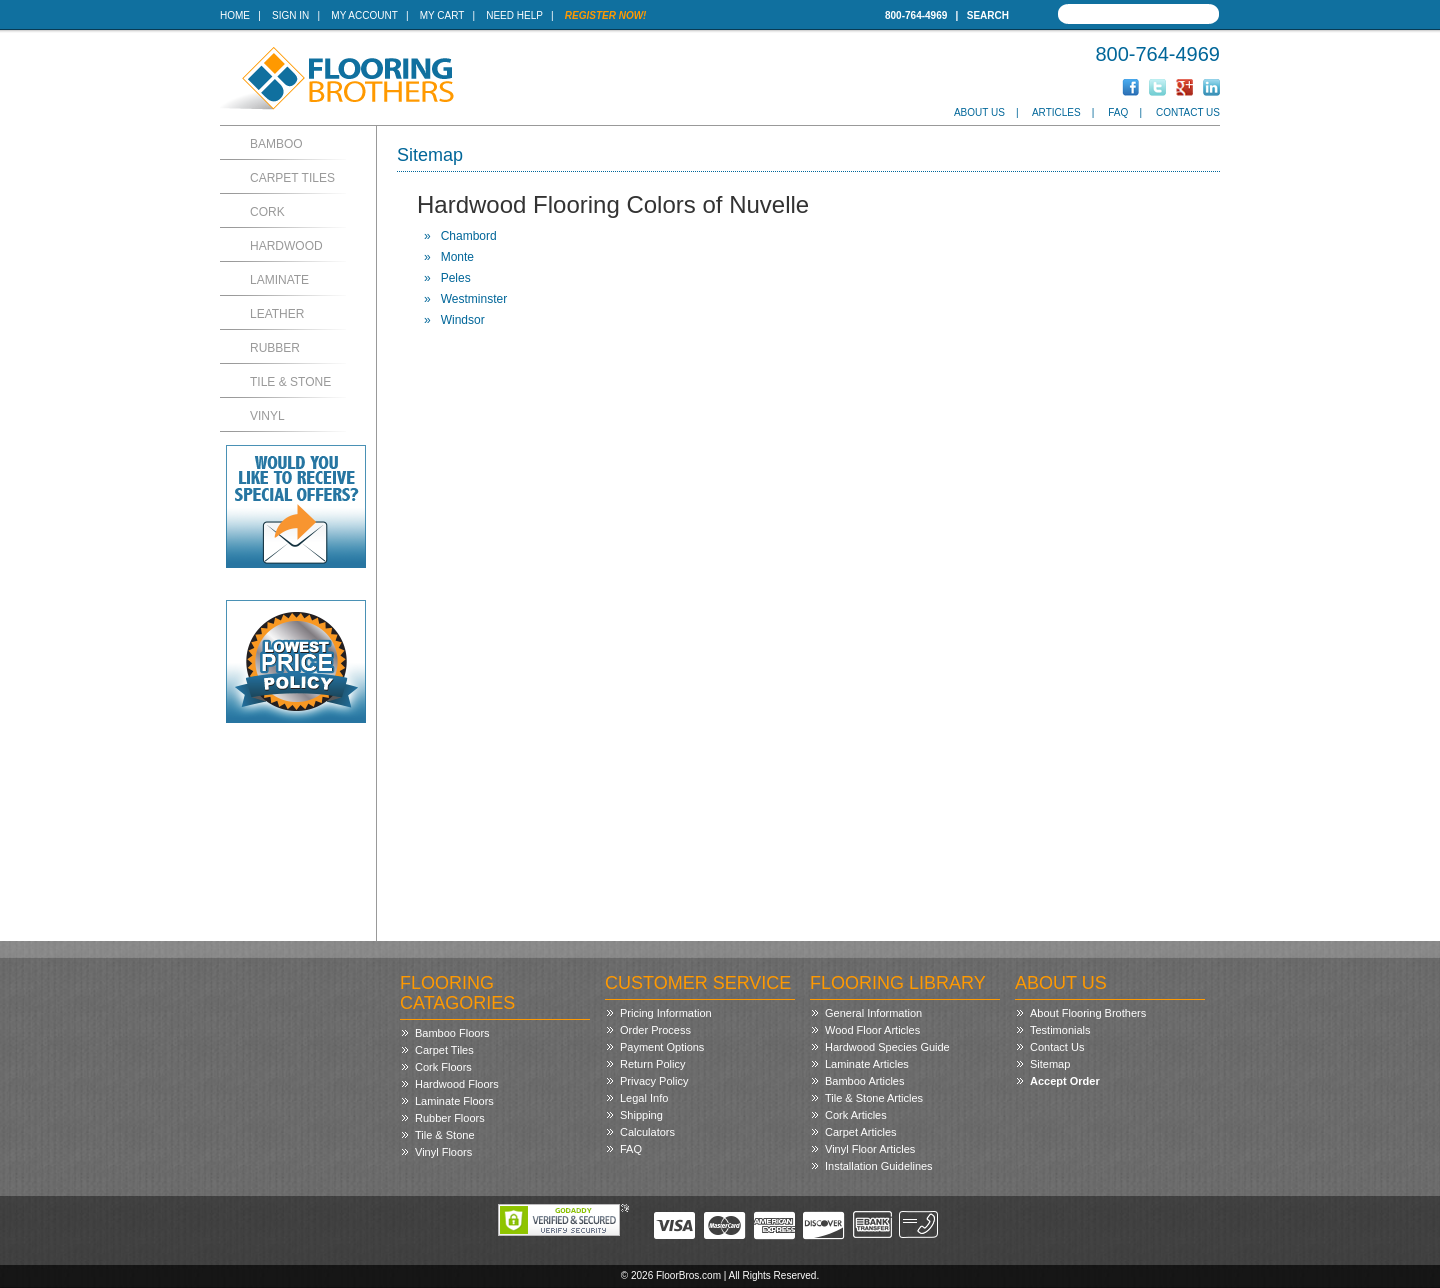  I want to click on My Account, so click(364, 15).